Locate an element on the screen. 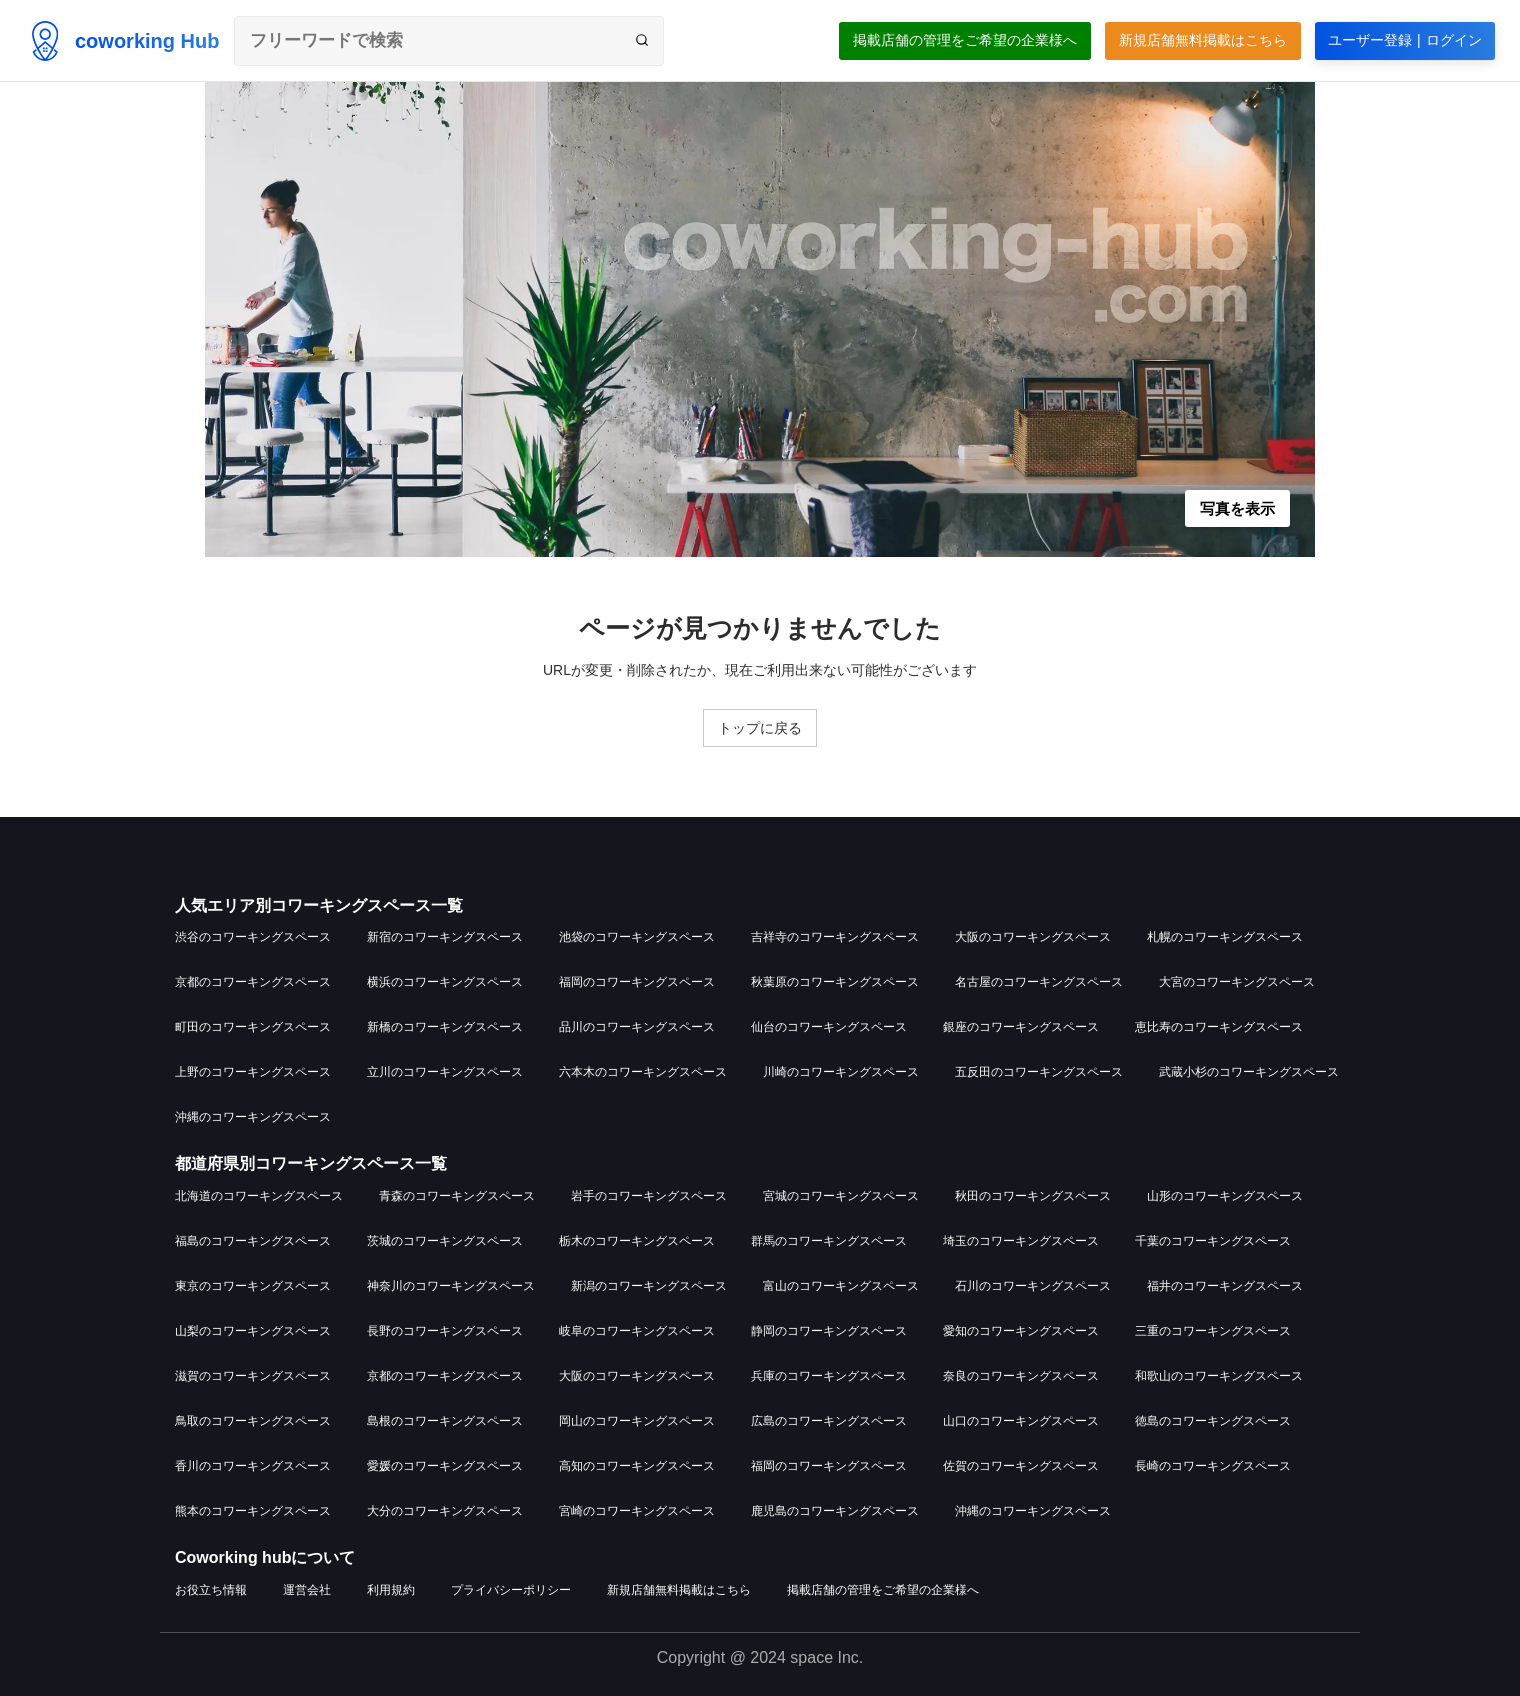  埼玉のコワーキングスペース is located at coordinates (1021, 1241).